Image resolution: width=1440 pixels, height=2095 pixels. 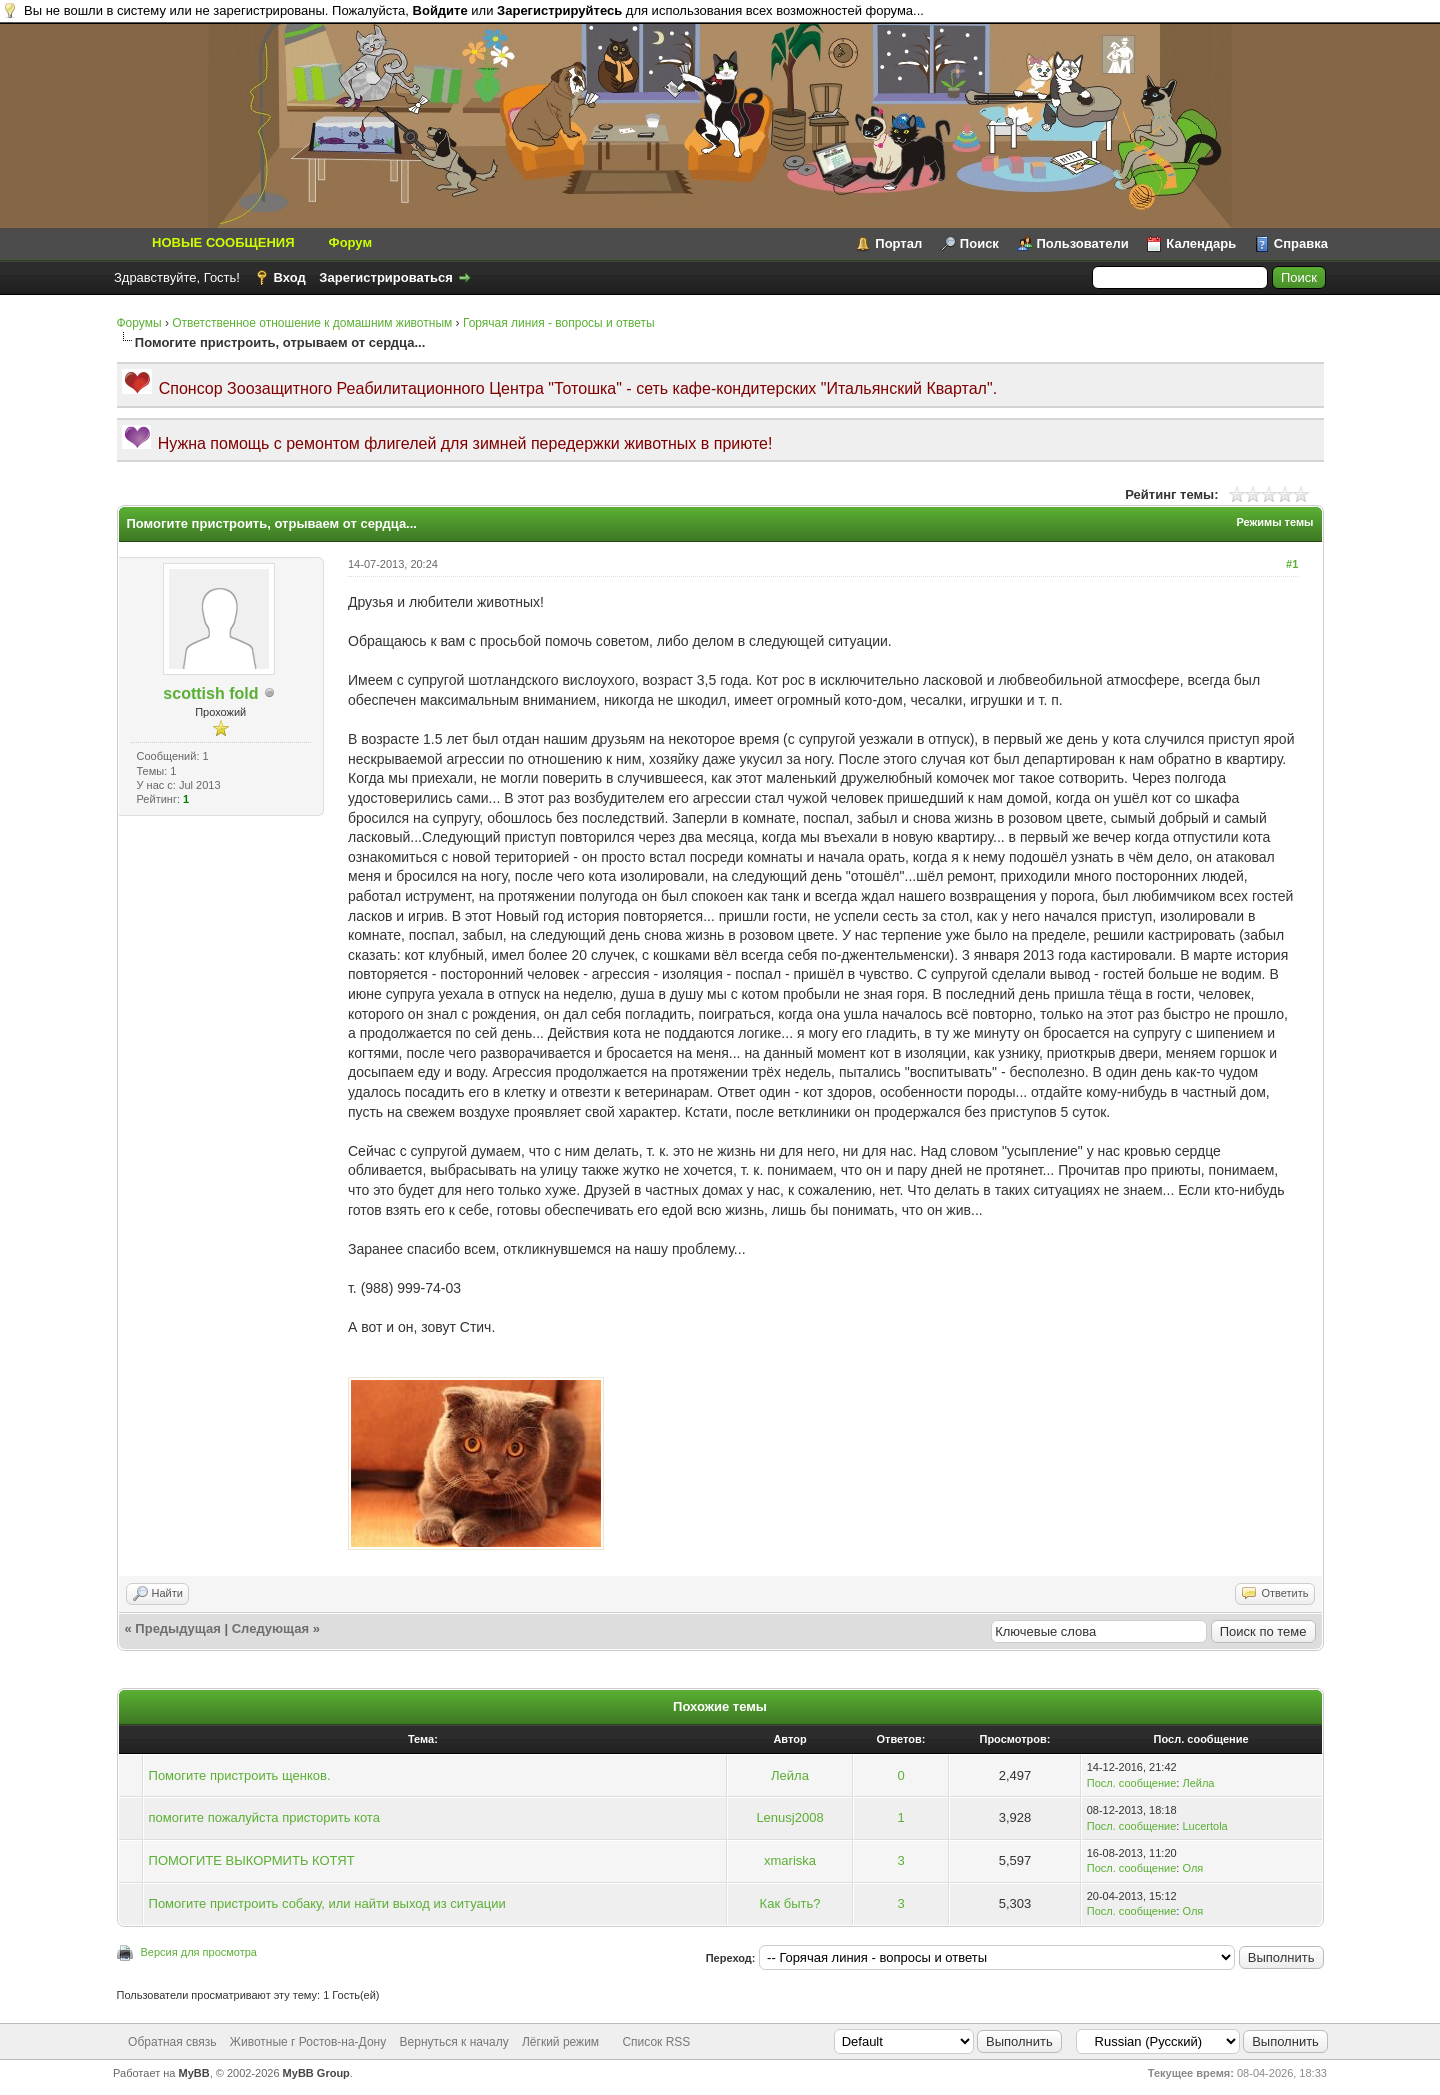 What do you see at coordinates (1083, 243) in the screenshot?
I see `Пользователи` at bounding box center [1083, 243].